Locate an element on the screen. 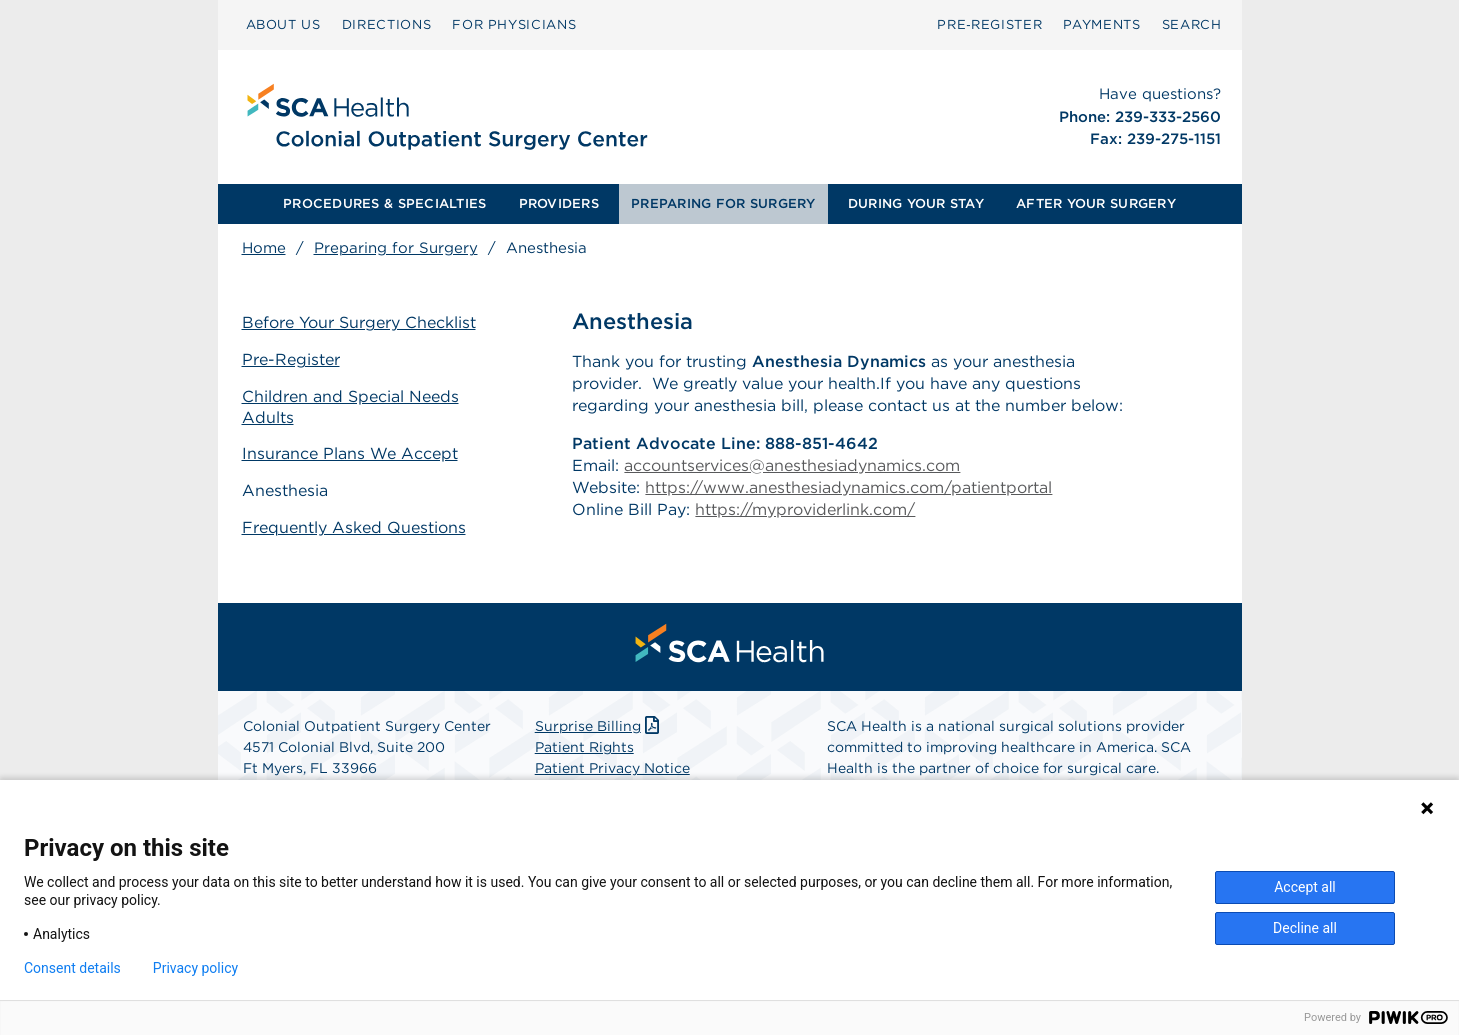 Image resolution: width=1459 pixels, height=1035 pixels. AFTER YOUR SURGERY is located at coordinates (1096, 203).